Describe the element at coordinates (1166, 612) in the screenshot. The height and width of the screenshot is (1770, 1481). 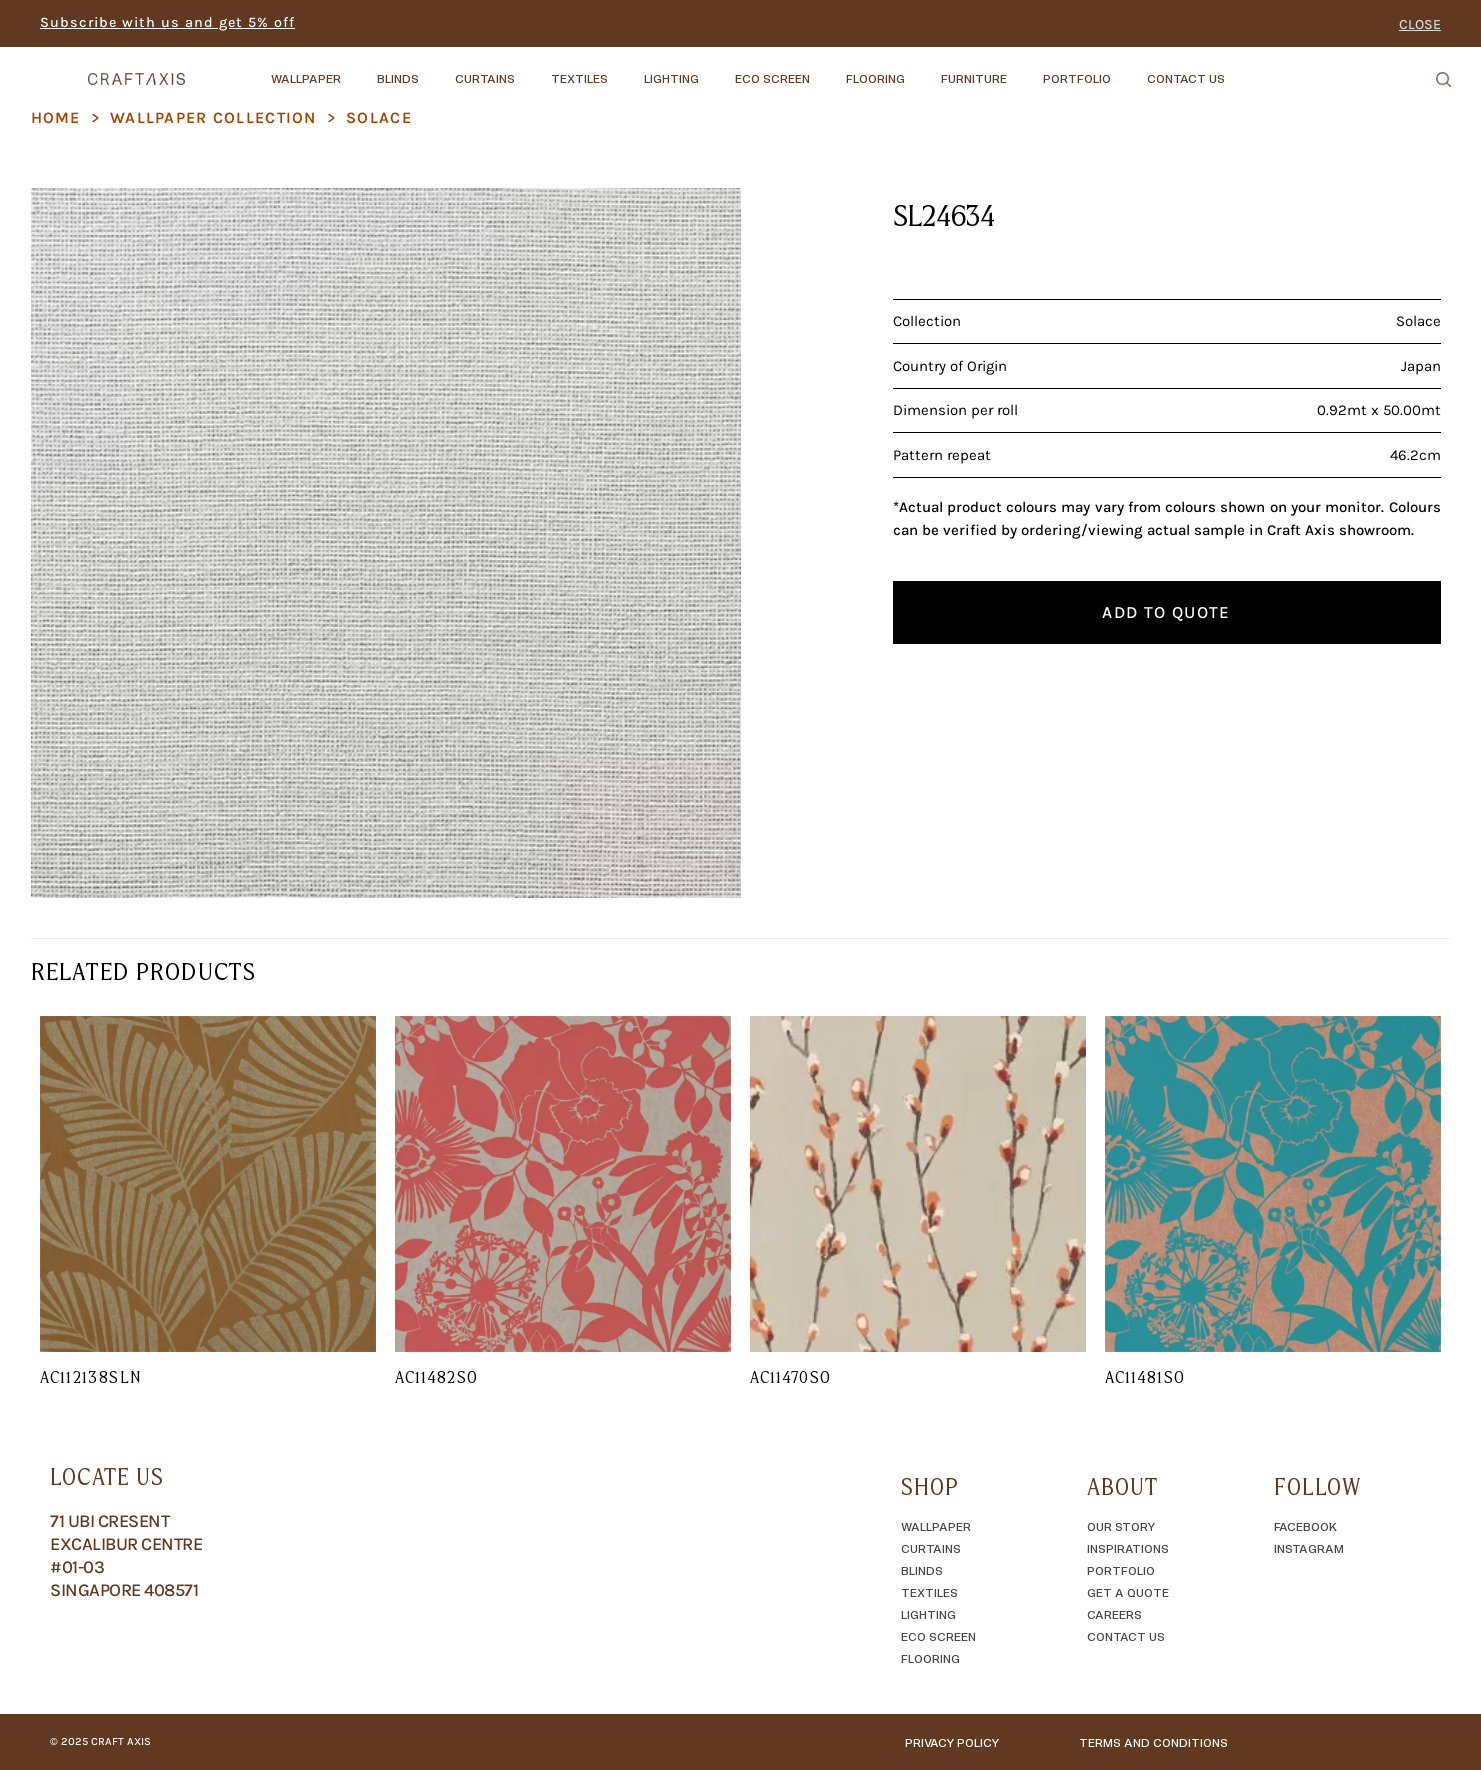
I see `Add to quote` at that location.